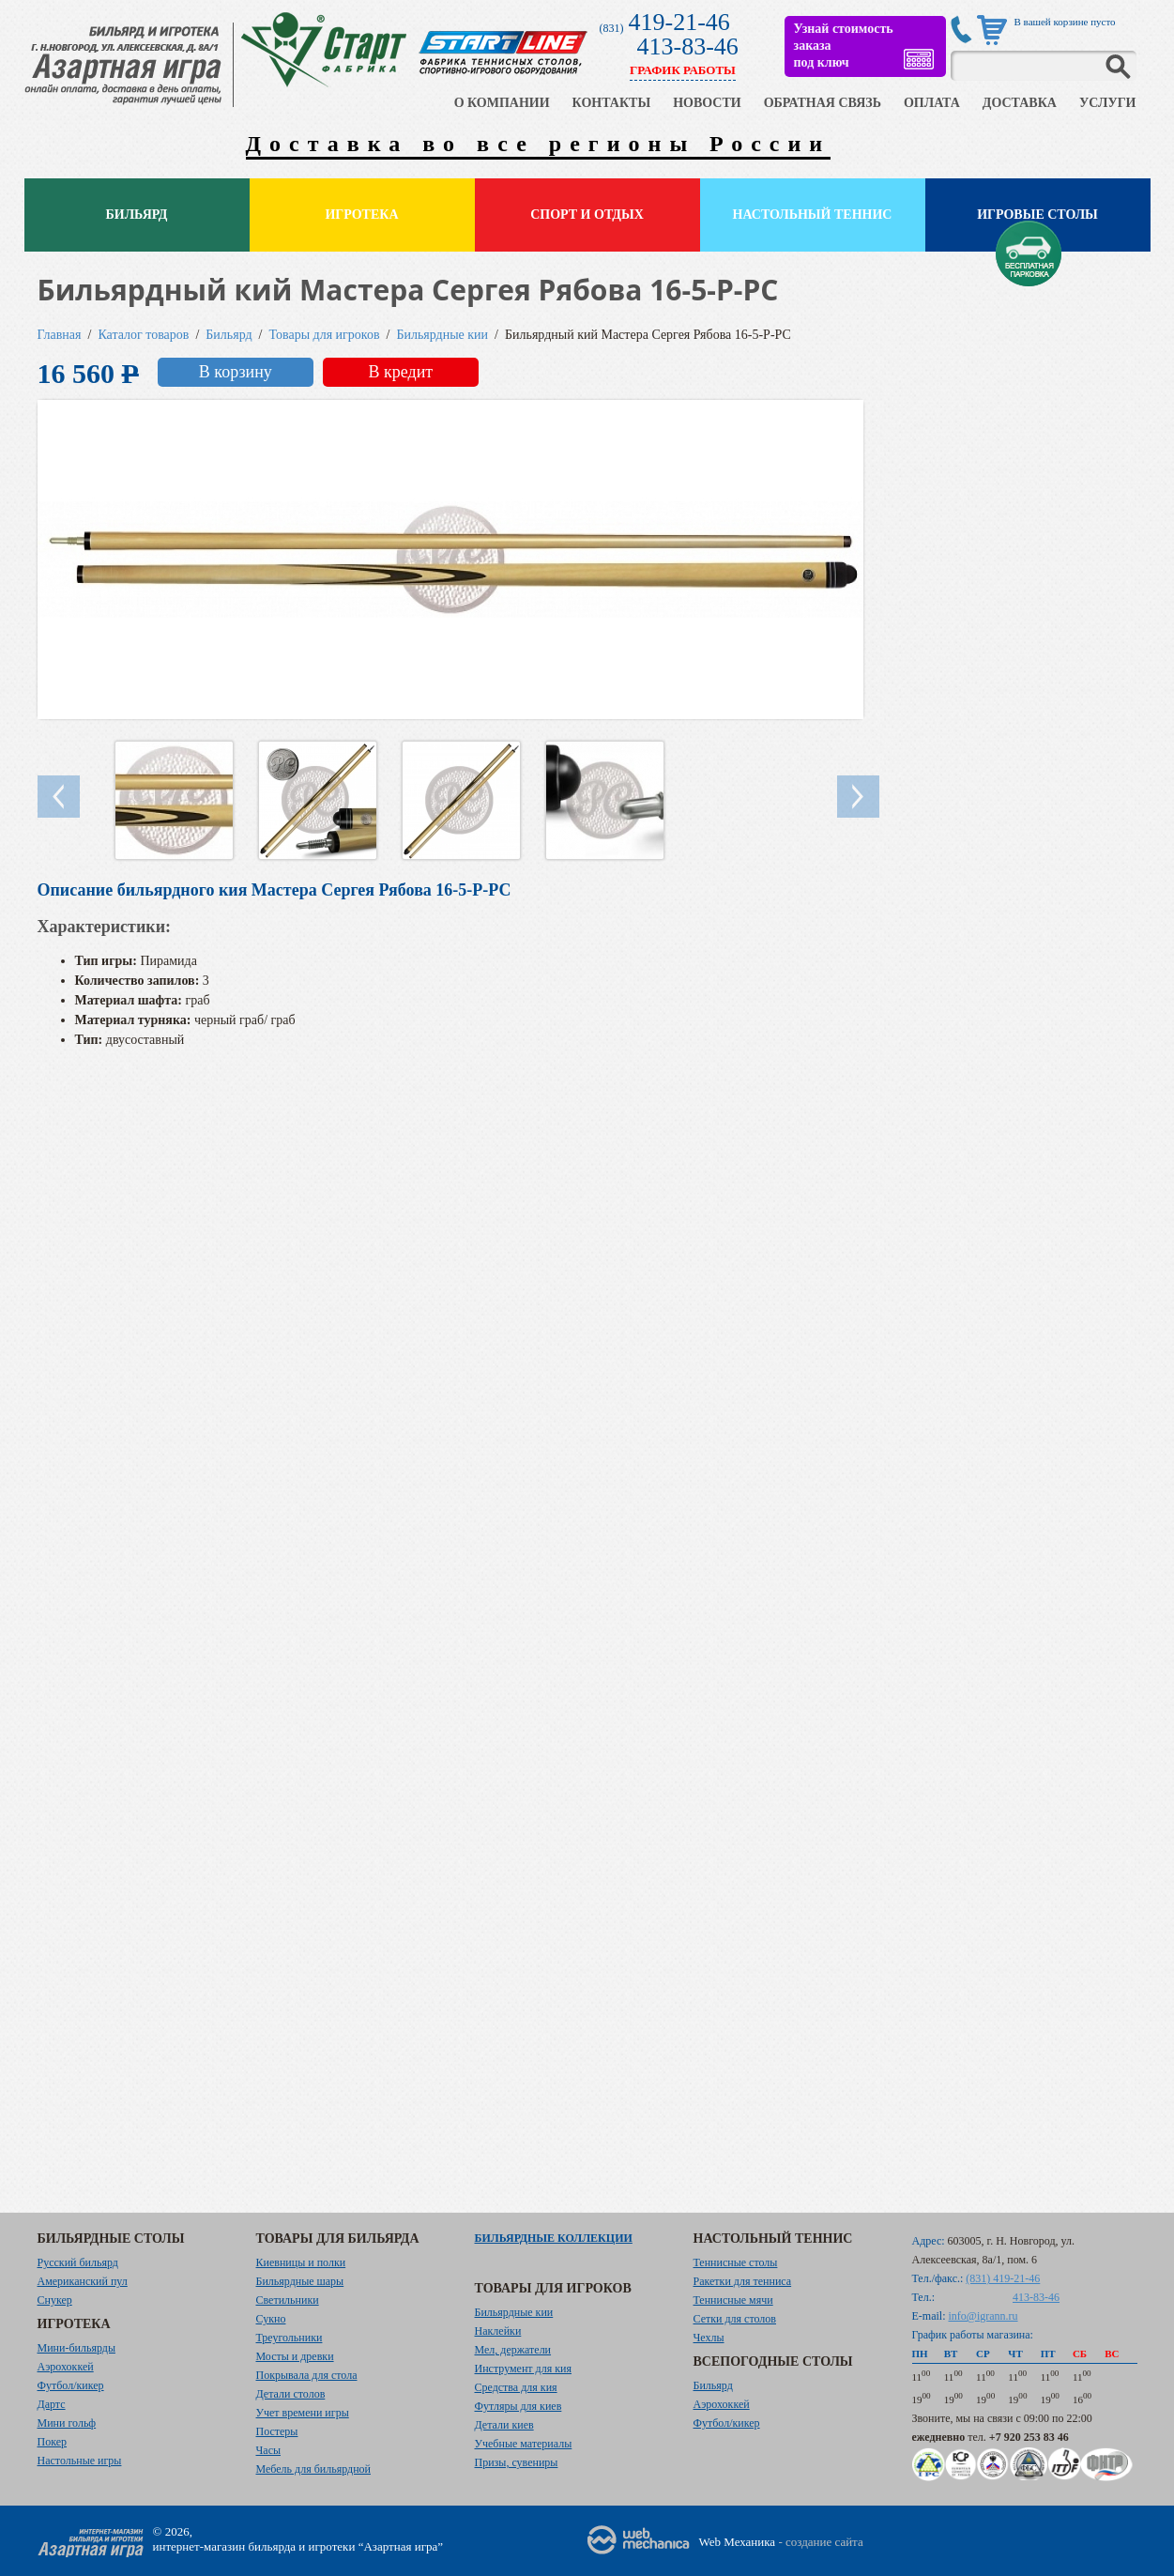 The width and height of the screenshot is (1174, 2576). I want to click on Часы, so click(269, 2450).